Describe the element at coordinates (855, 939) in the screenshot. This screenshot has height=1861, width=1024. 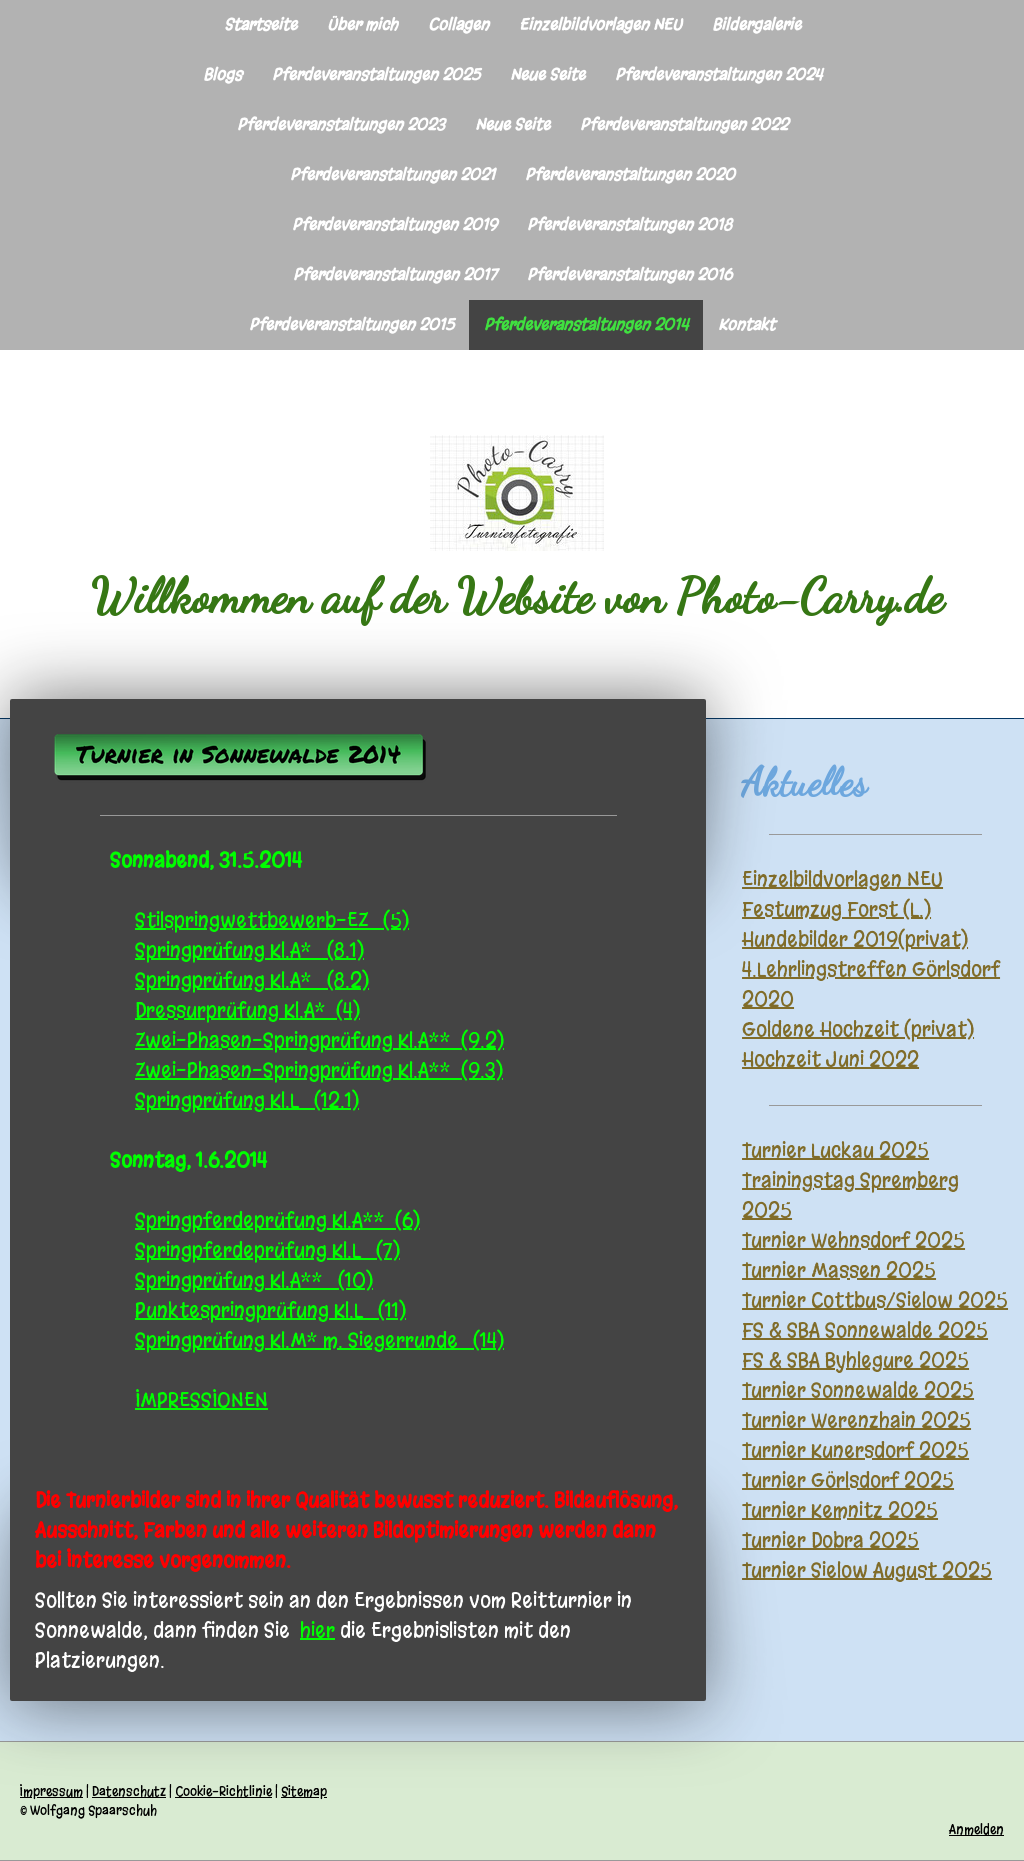
I see `Hundebilder 2019(privat)` at that location.